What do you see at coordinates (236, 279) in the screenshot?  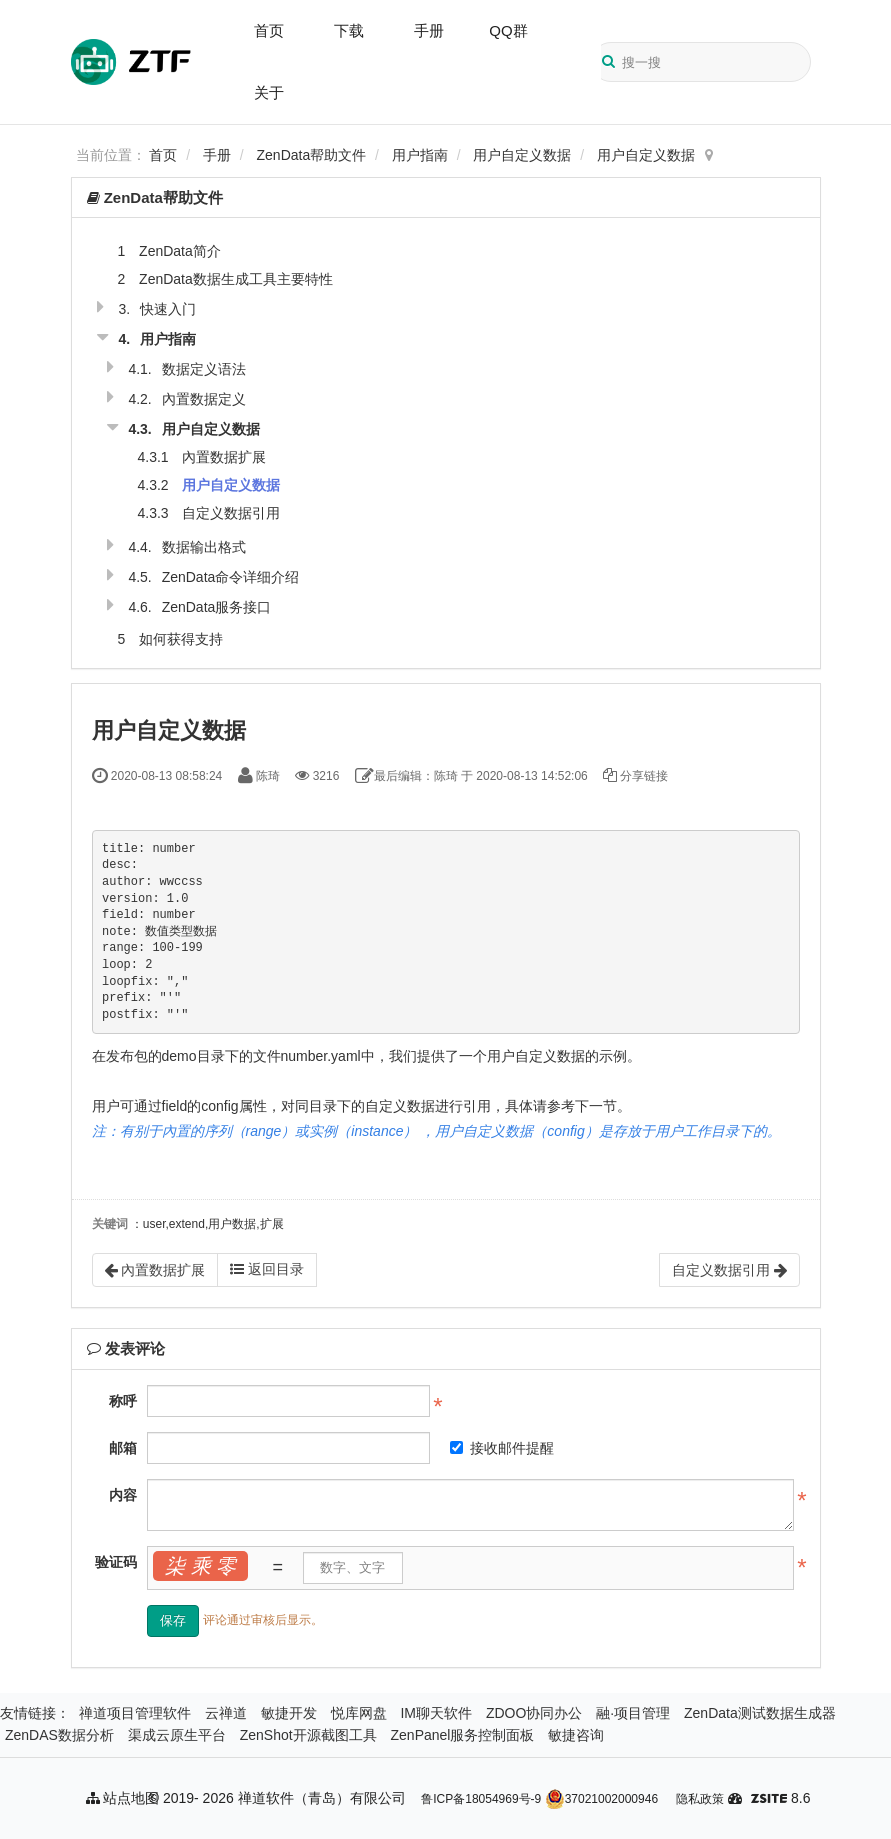 I see `ZenData数据生成工具主要特性` at bounding box center [236, 279].